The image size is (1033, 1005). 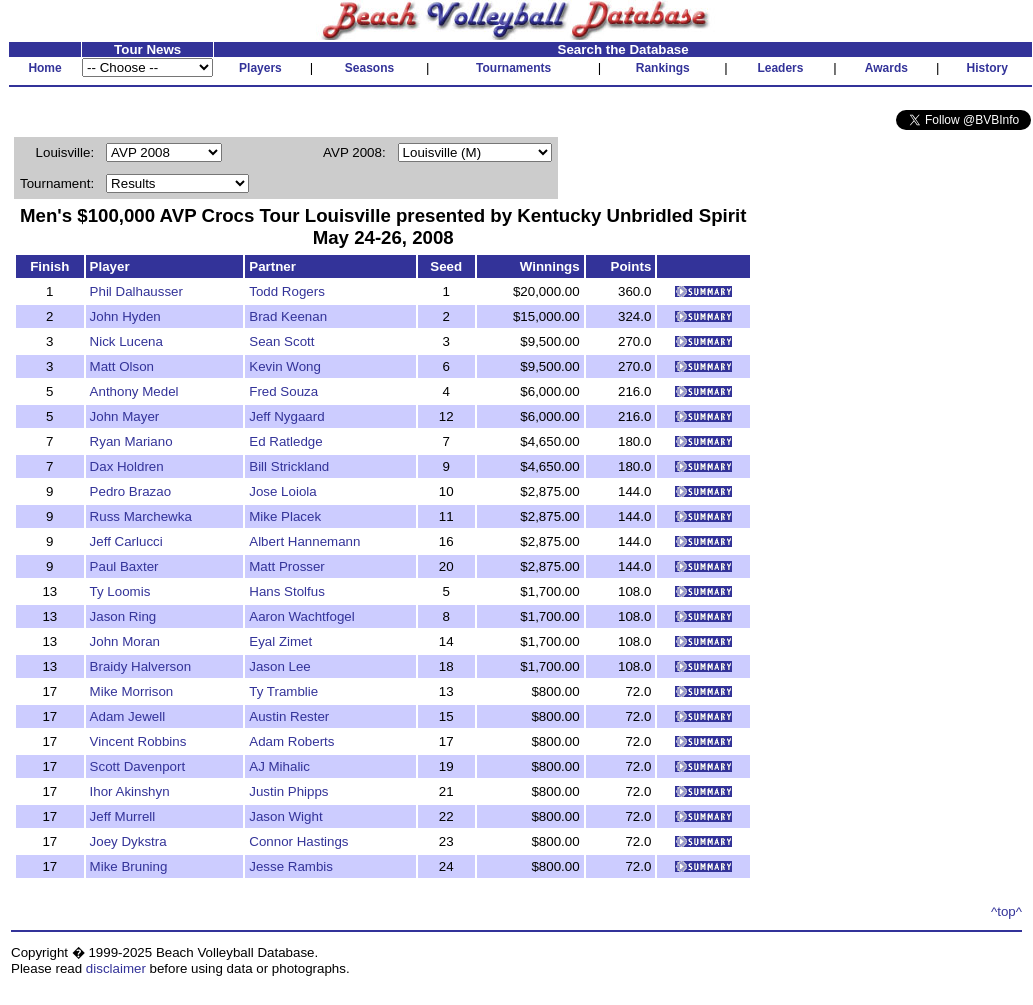 What do you see at coordinates (513, 68) in the screenshot?
I see `Tournaments` at bounding box center [513, 68].